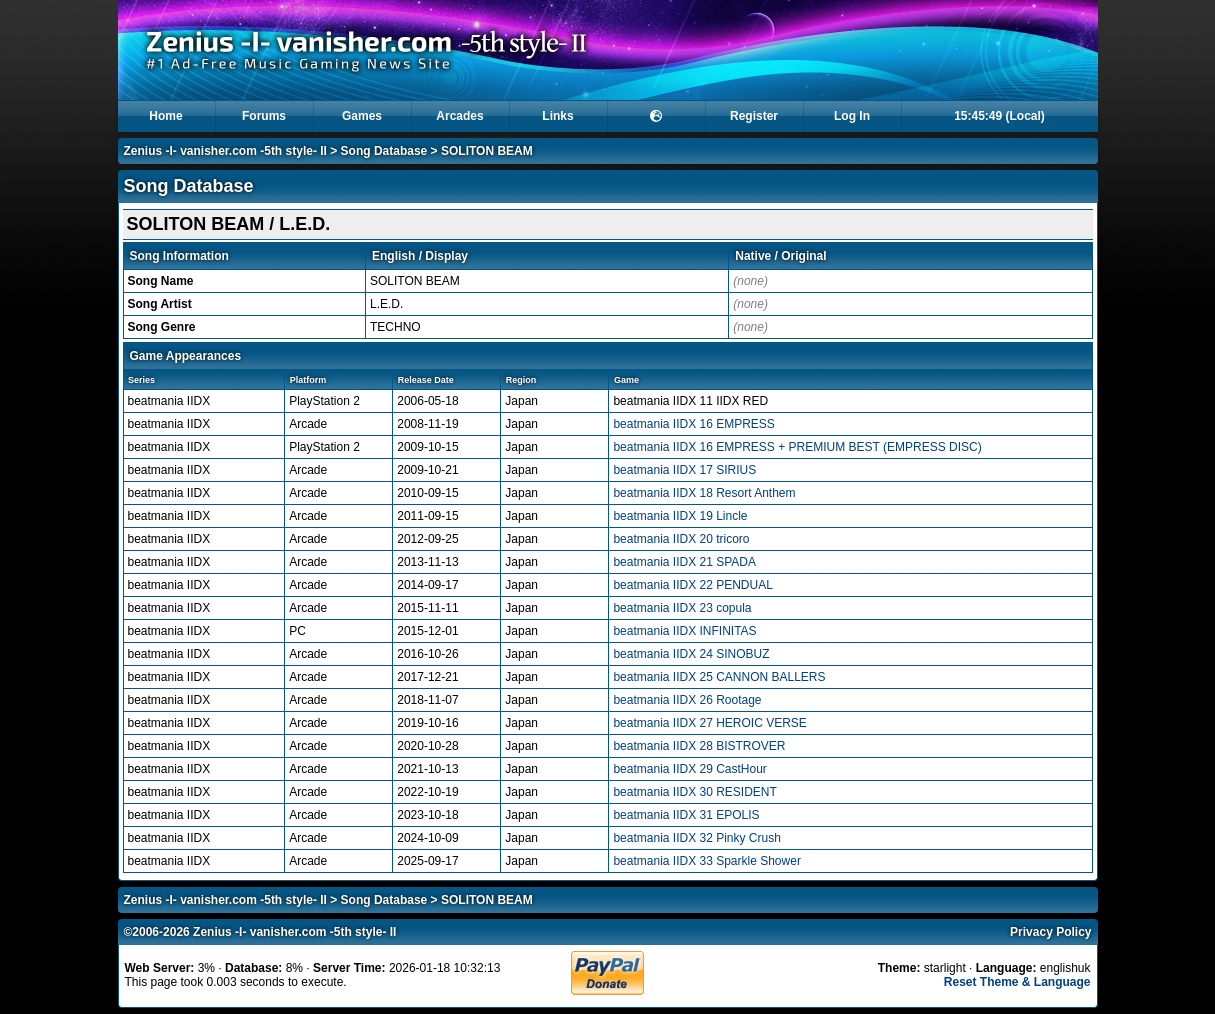 The image size is (1215, 1014). What do you see at coordinates (680, 516) in the screenshot?
I see `beatmania IIDX 19 Lincle` at bounding box center [680, 516].